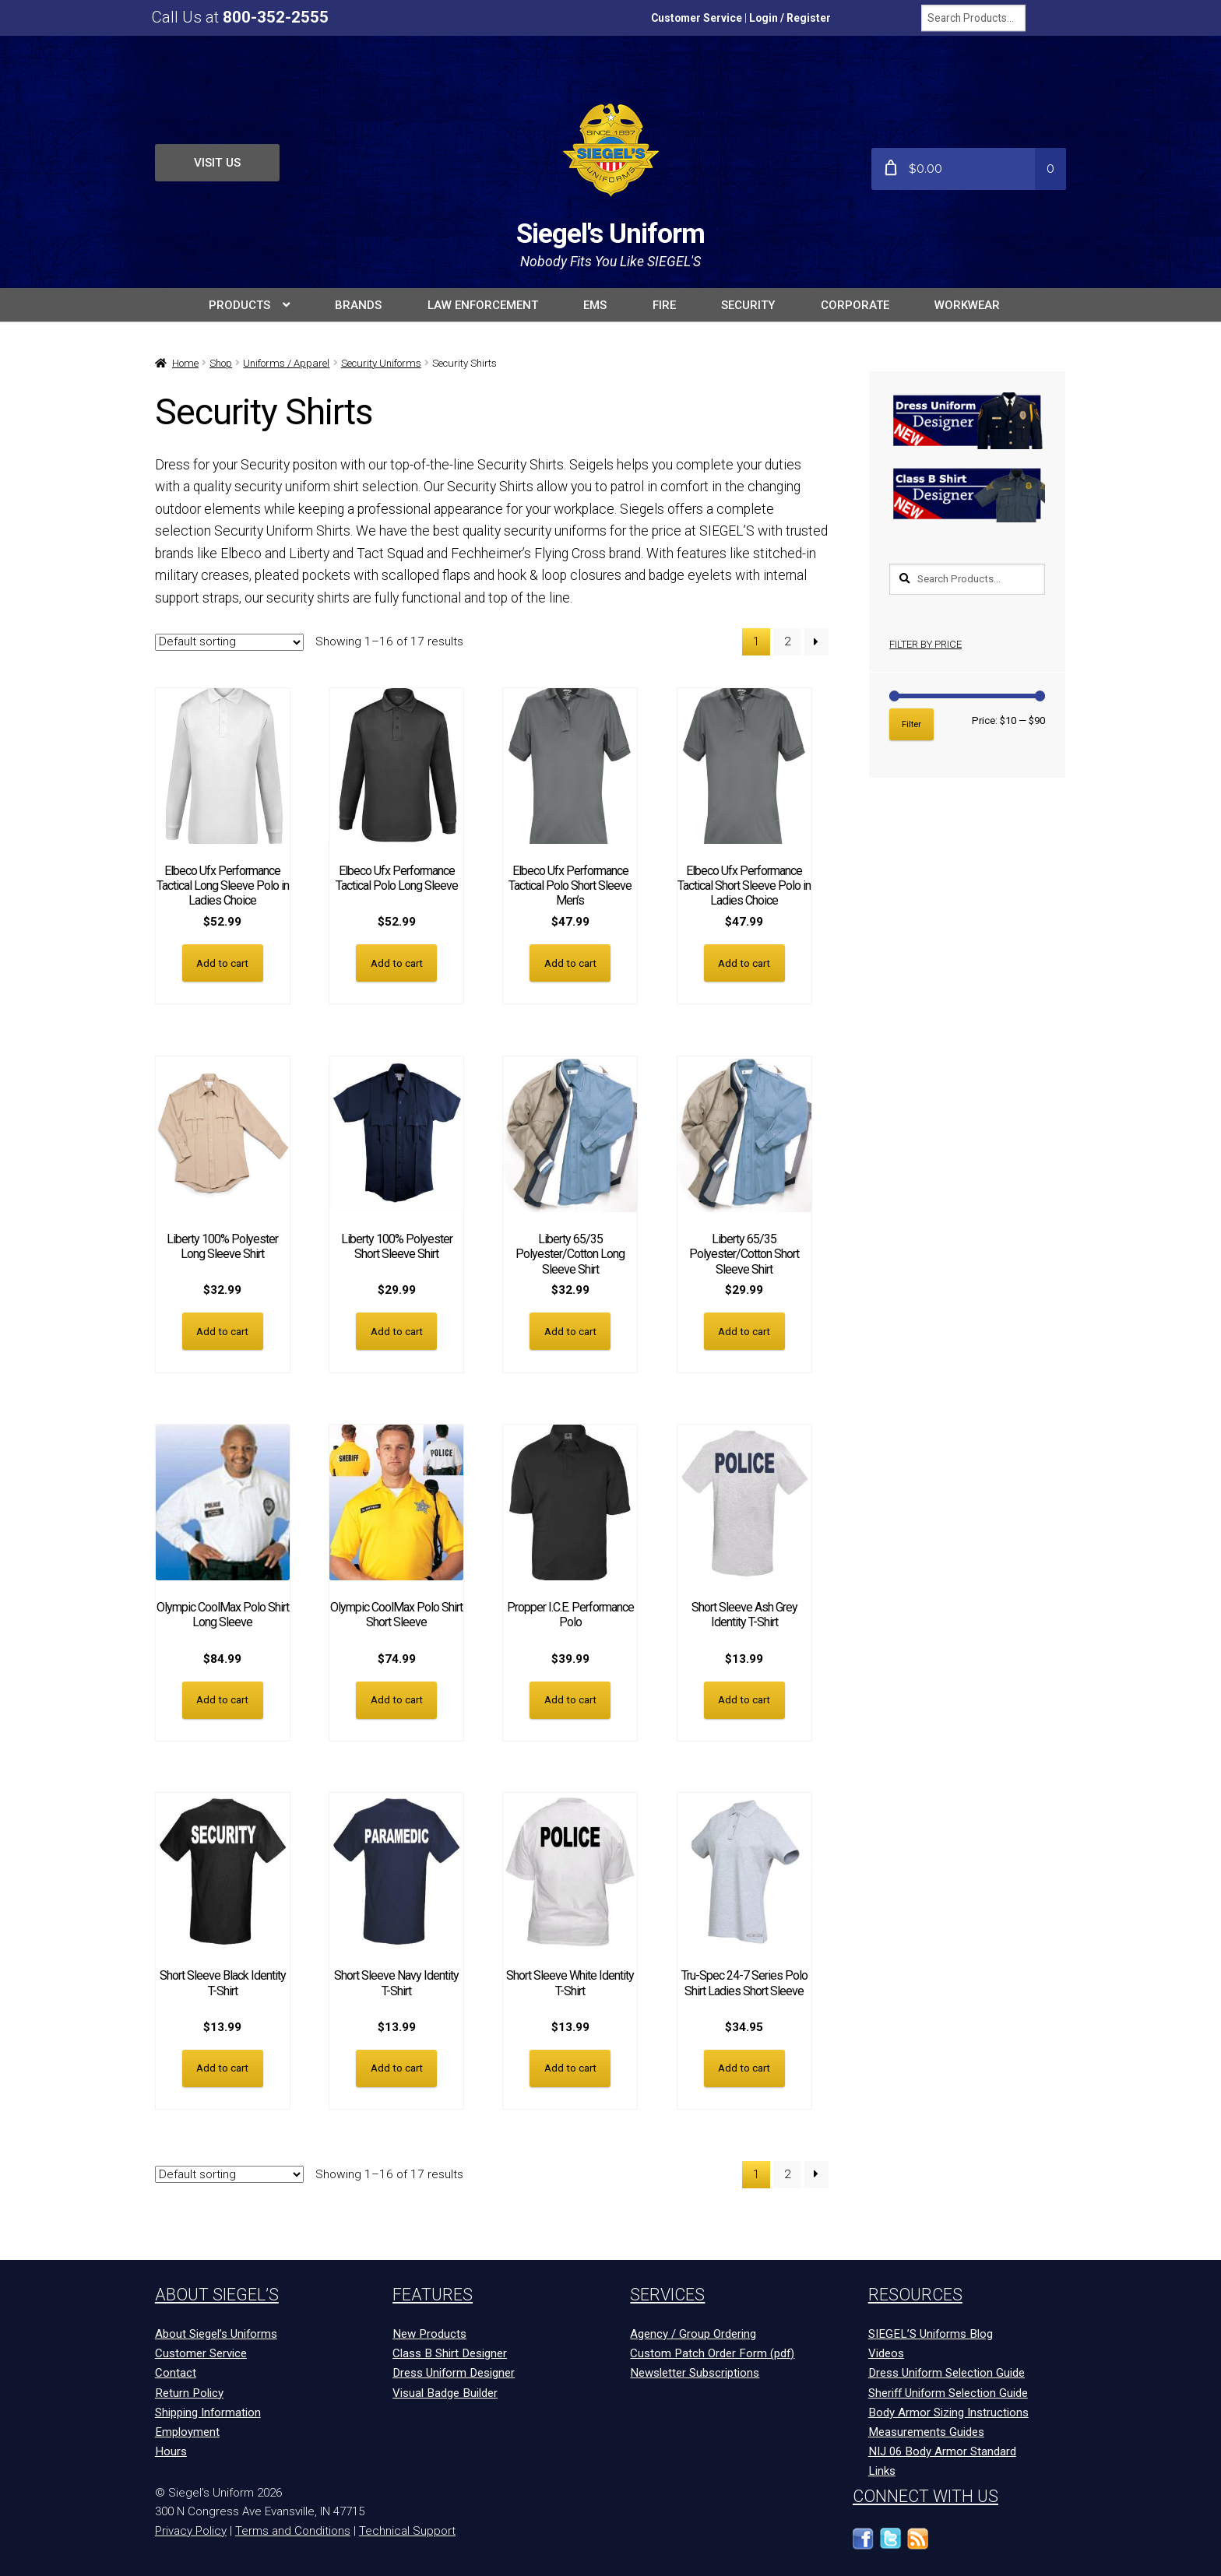 This screenshot has width=1221, height=2576. What do you see at coordinates (946, 2370) in the screenshot?
I see `Dress Uniform Selection Guide` at bounding box center [946, 2370].